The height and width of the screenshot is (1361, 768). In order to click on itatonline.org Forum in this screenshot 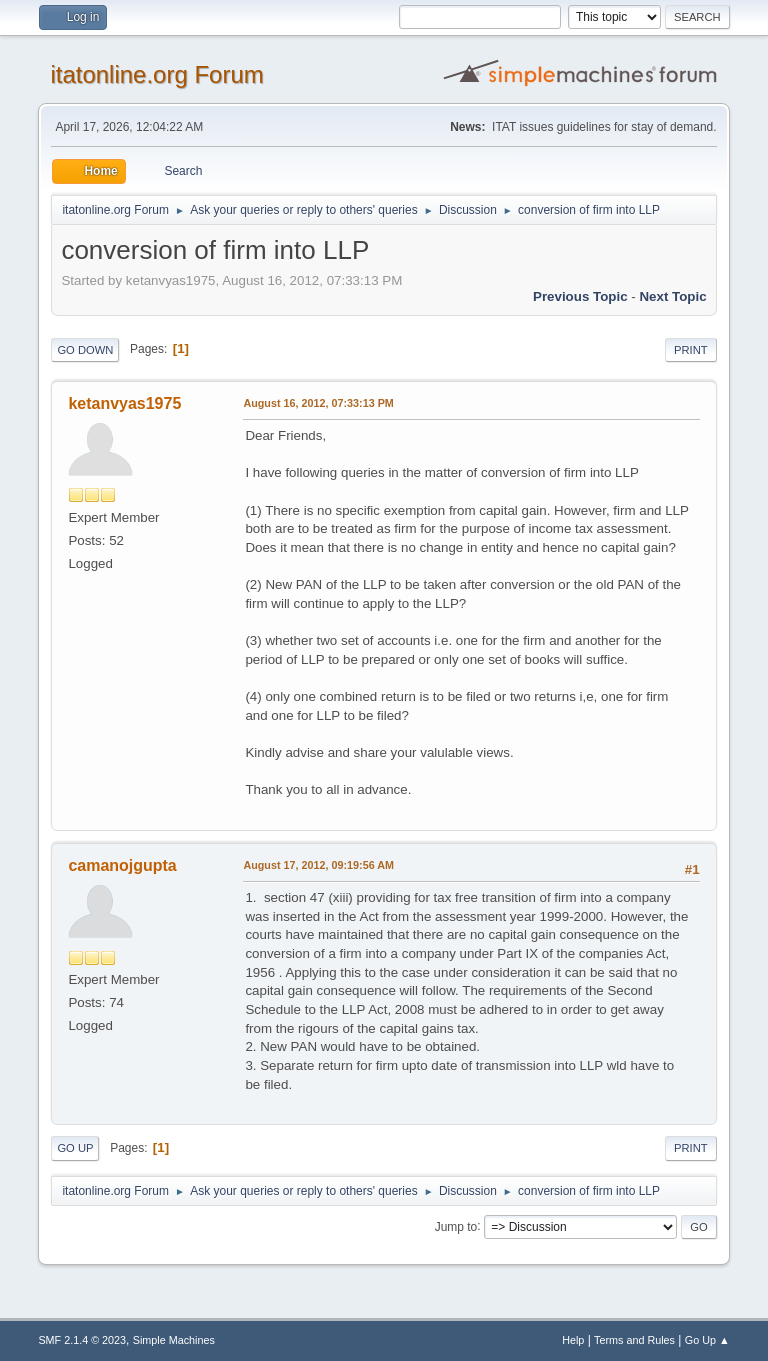, I will do `click(156, 74)`.